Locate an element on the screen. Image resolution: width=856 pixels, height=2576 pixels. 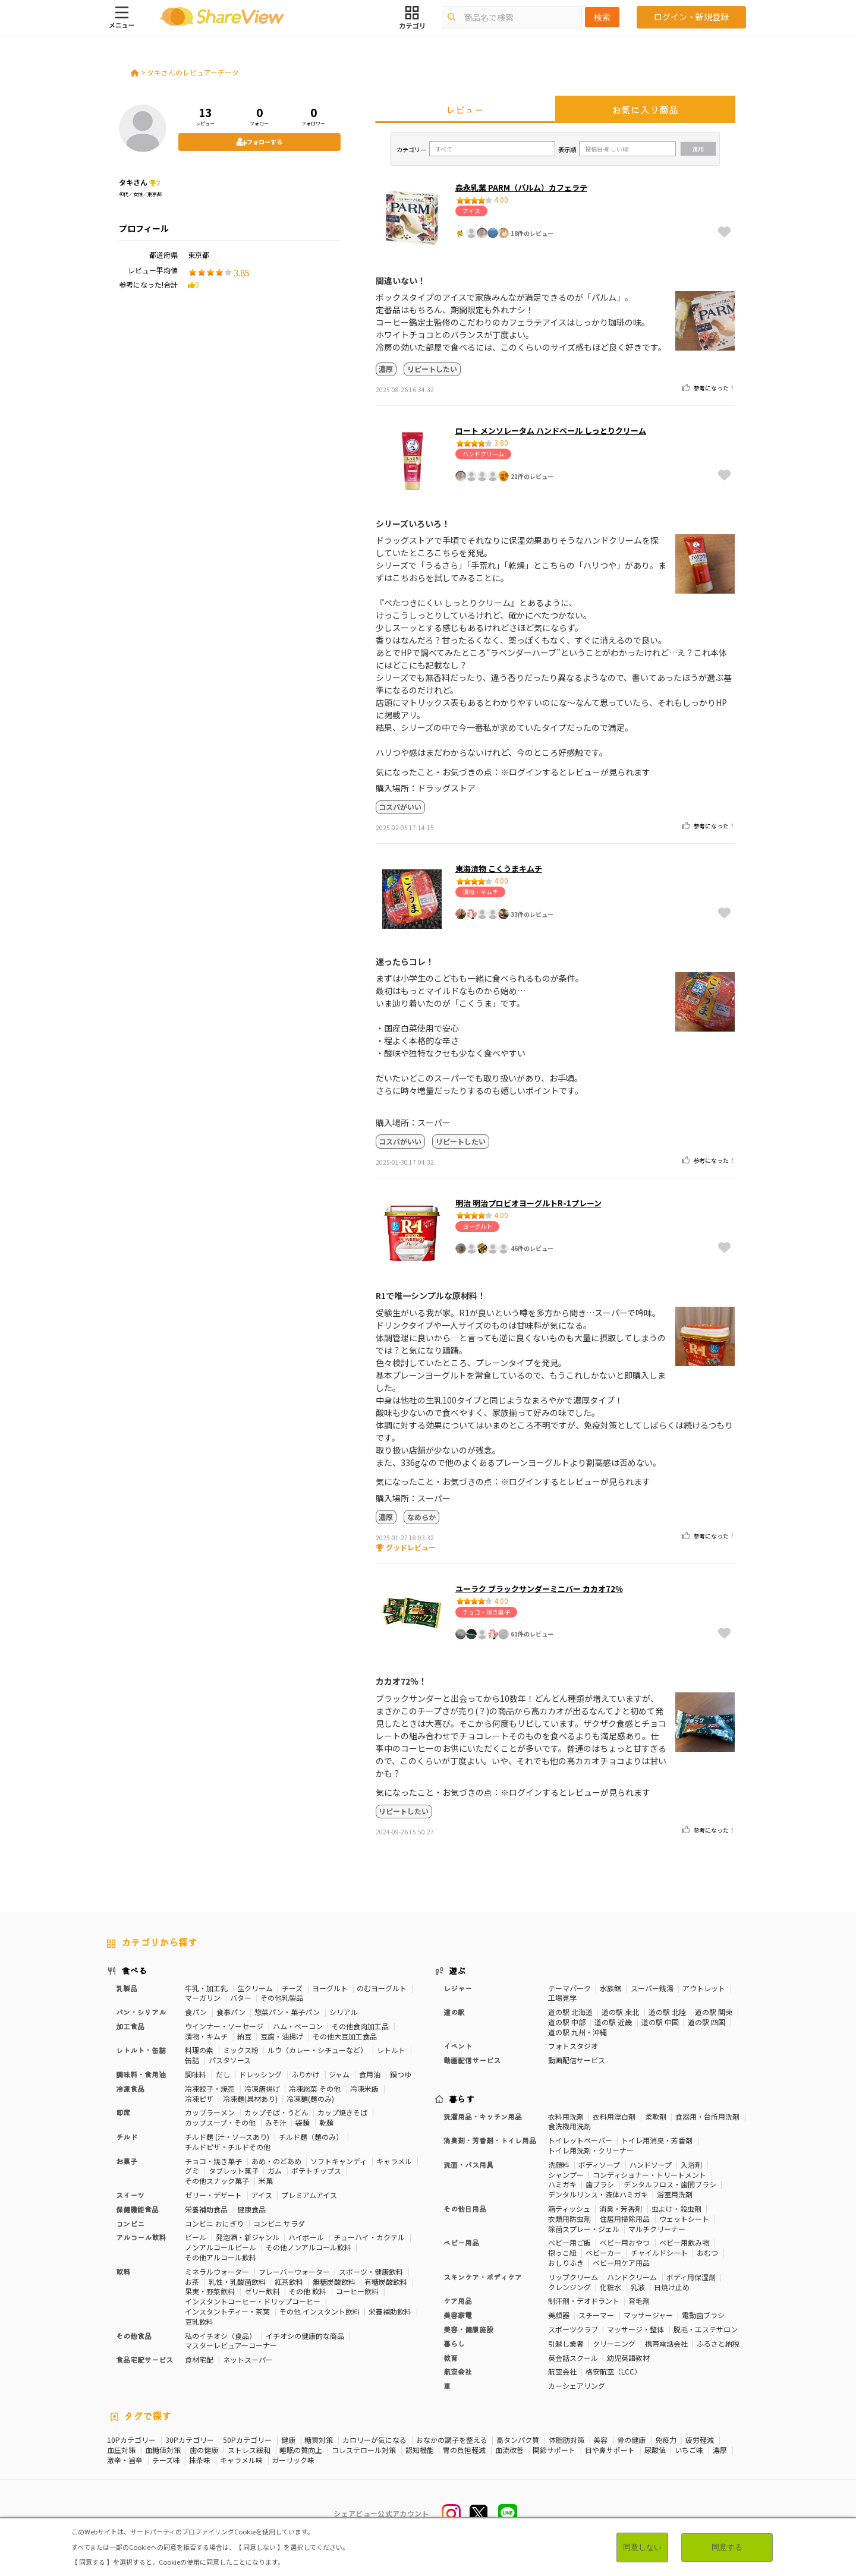
食用油 is located at coordinates (369, 2074).